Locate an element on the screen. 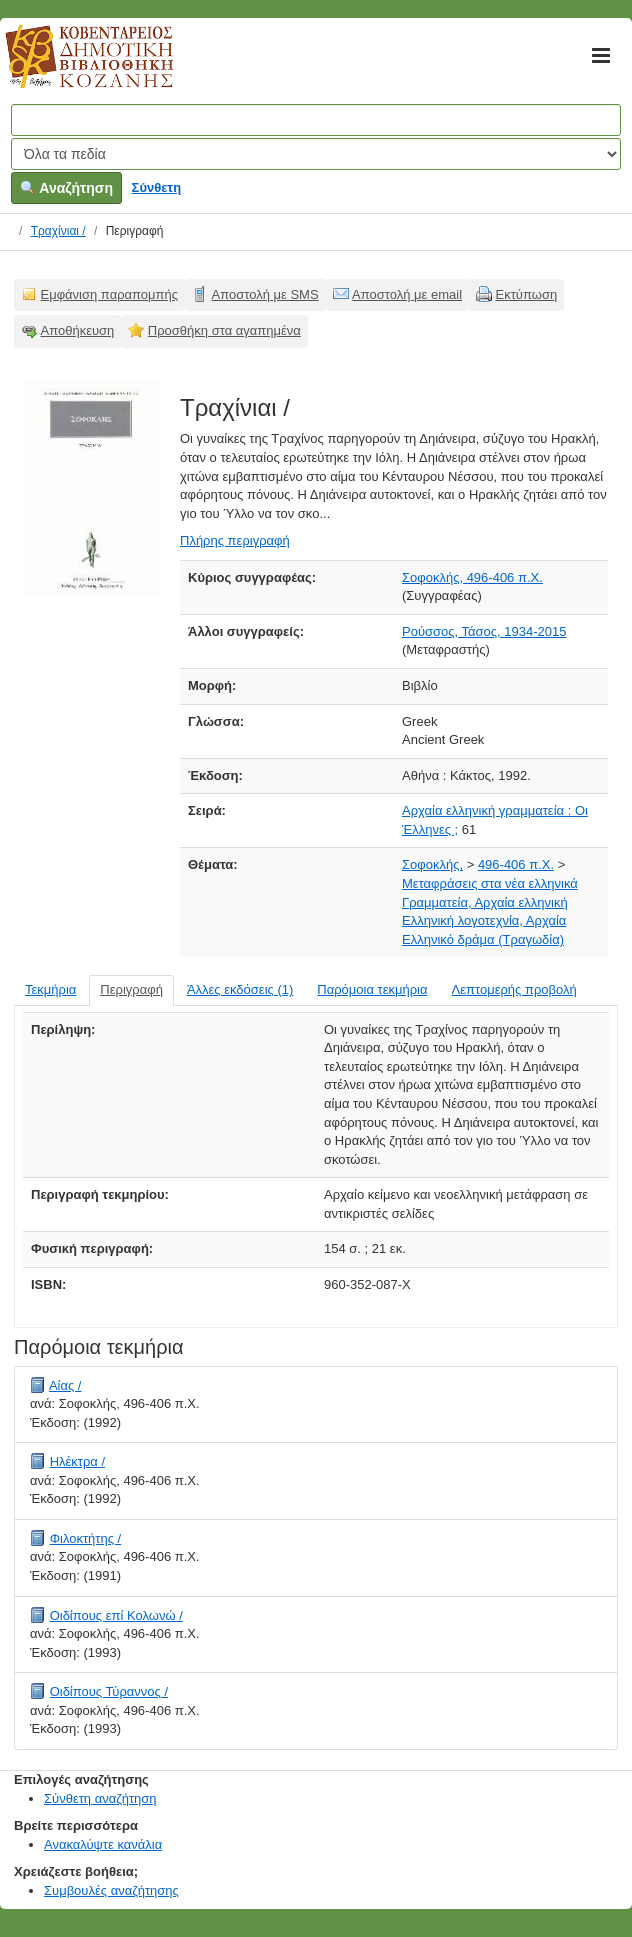  Οιδίπους επί Κολωνώ / is located at coordinates (116, 1615).